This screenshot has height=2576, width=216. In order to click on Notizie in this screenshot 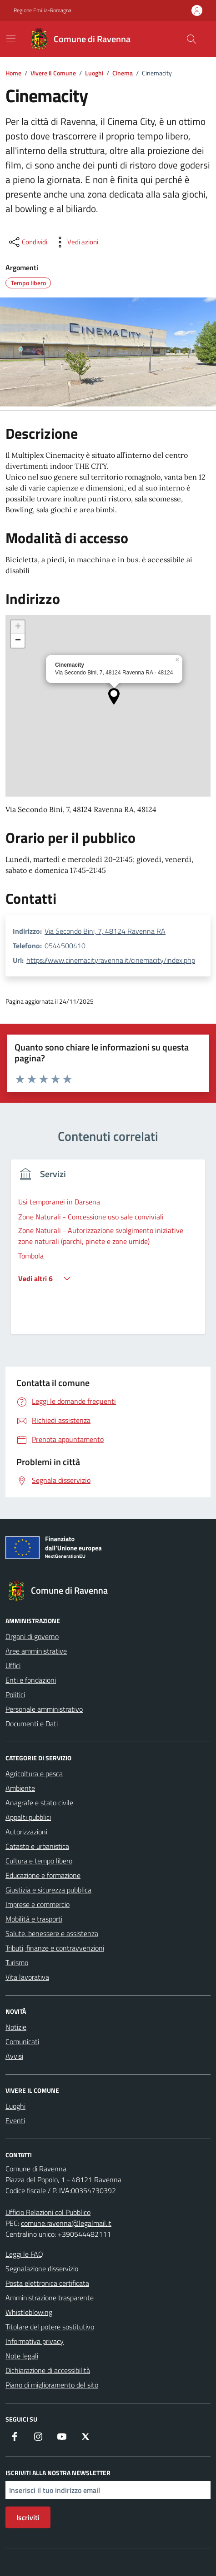, I will do `click(15, 2026)`.